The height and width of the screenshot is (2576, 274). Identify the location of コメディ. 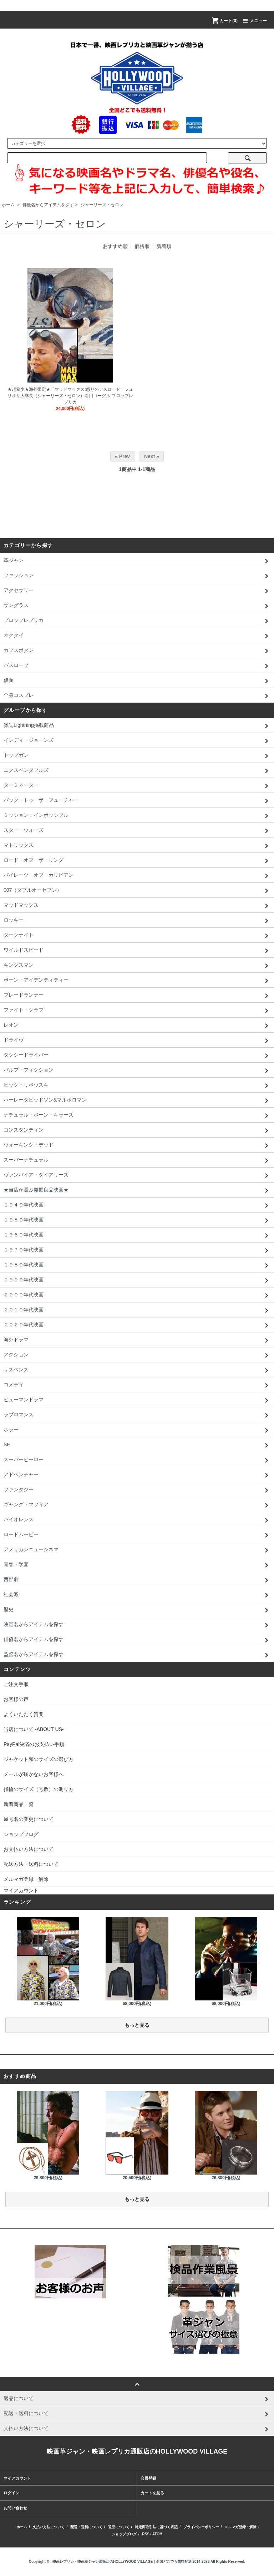
(137, 1385).